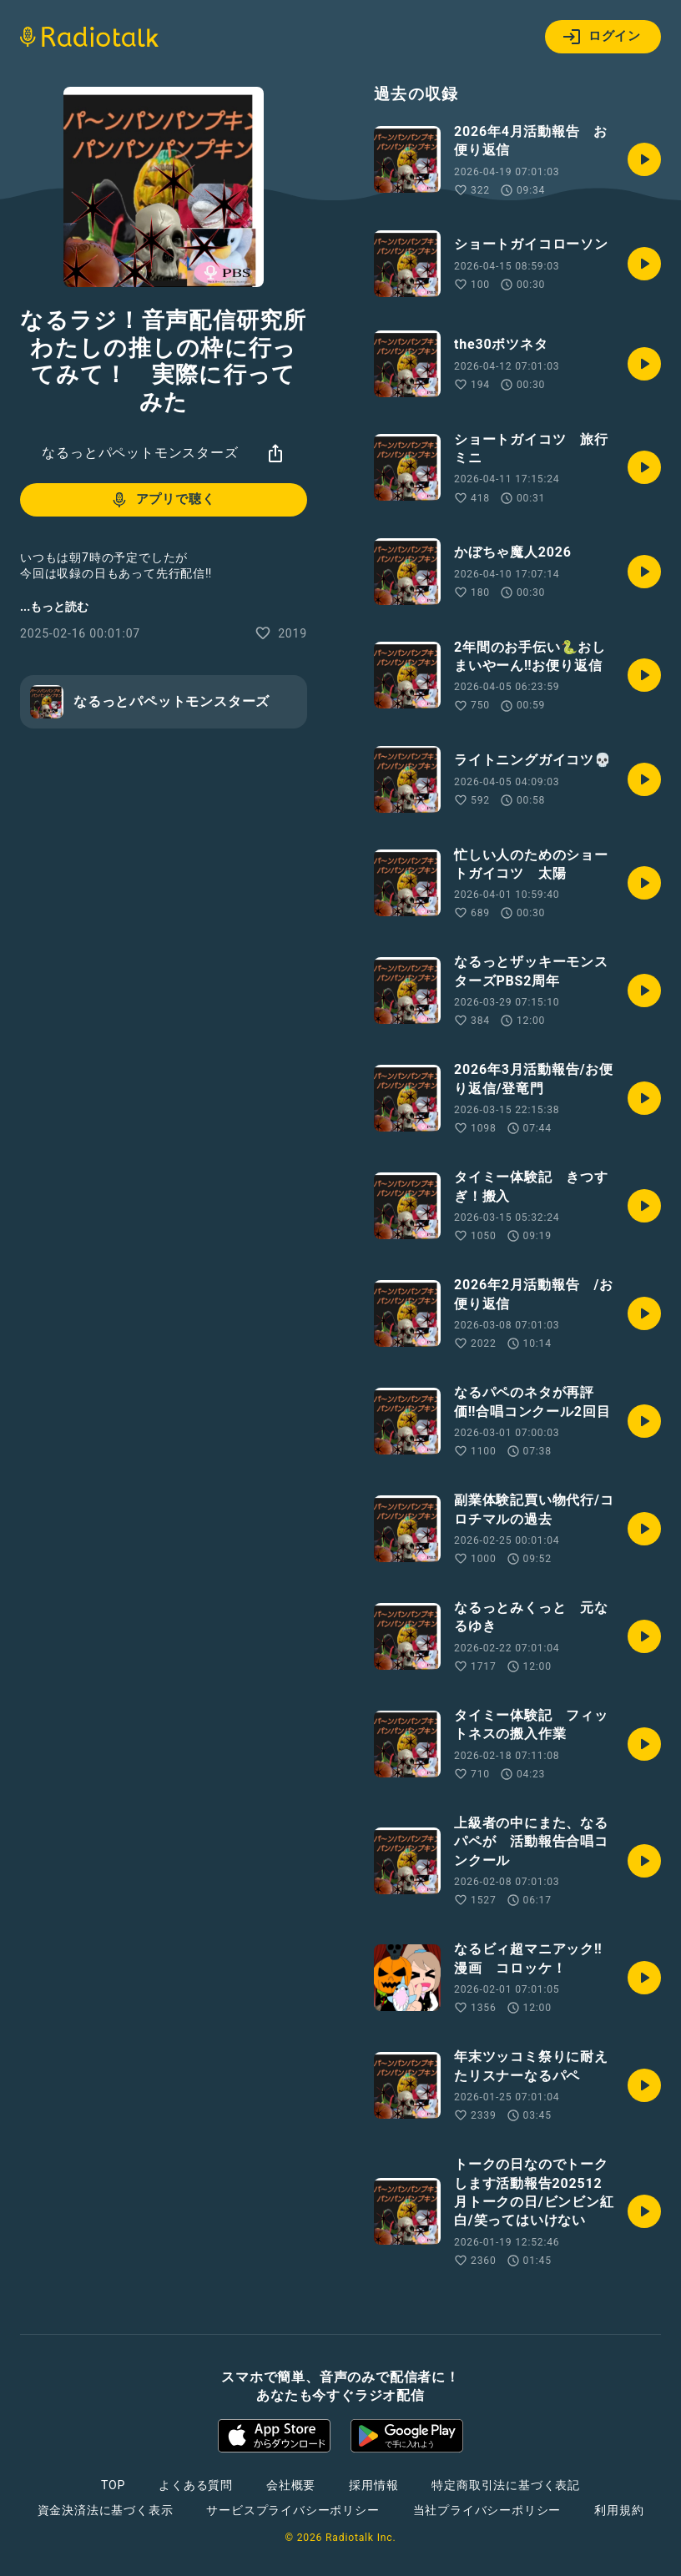  I want to click on アプリで聴く, so click(162, 500).